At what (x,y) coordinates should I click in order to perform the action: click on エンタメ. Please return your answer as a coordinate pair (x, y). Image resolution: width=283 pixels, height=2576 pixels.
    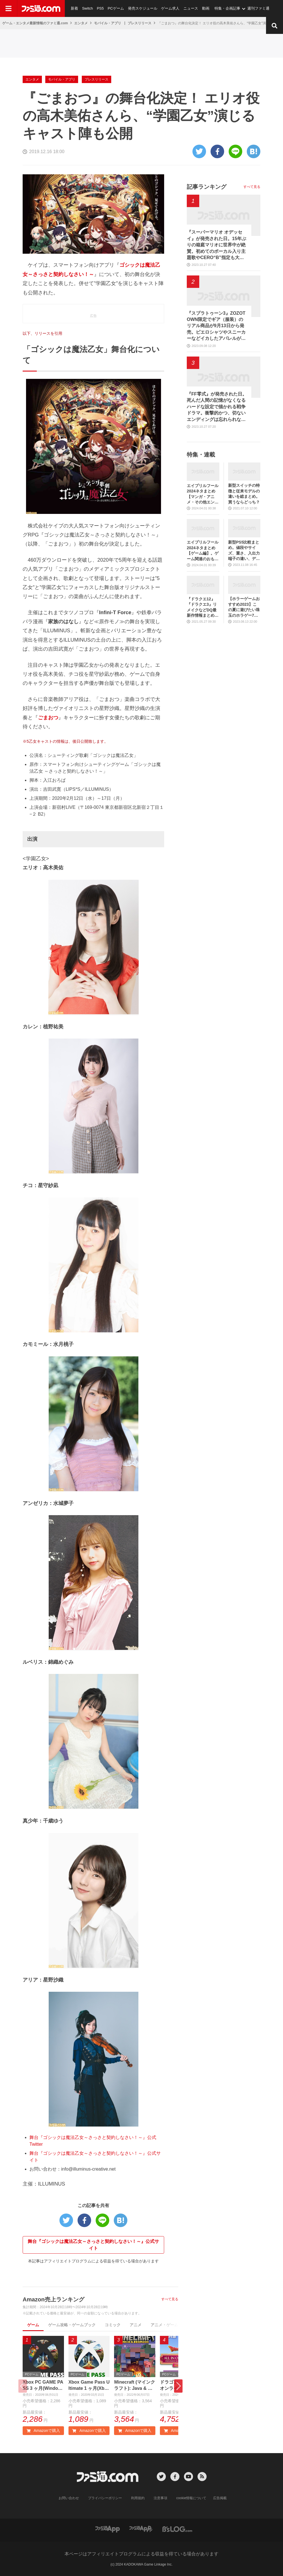
    Looking at the image, I should click on (81, 23).